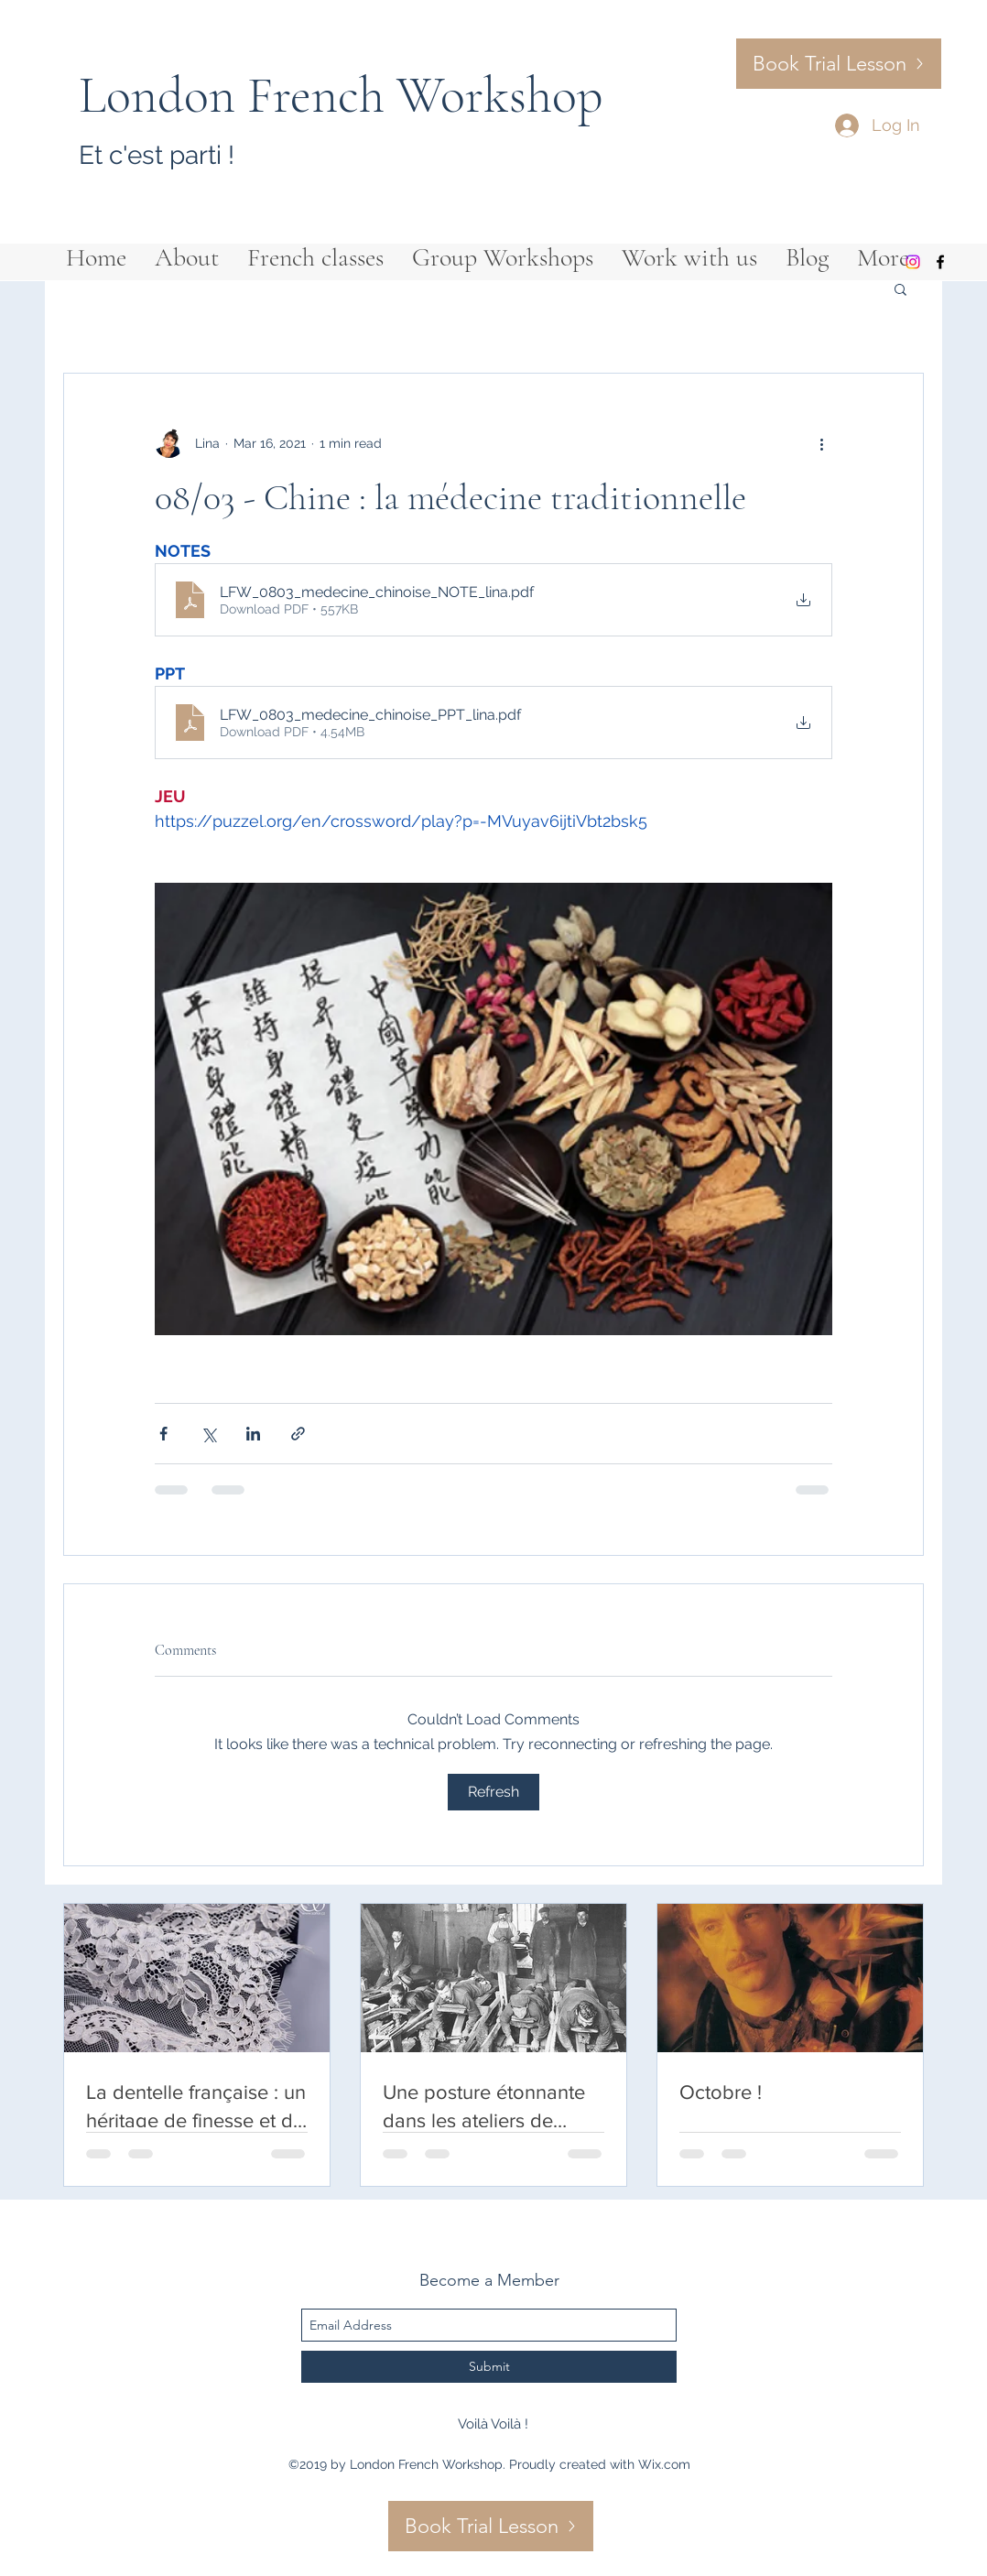 The width and height of the screenshot is (987, 2576). I want to click on [Instagram], so click(913, 262).